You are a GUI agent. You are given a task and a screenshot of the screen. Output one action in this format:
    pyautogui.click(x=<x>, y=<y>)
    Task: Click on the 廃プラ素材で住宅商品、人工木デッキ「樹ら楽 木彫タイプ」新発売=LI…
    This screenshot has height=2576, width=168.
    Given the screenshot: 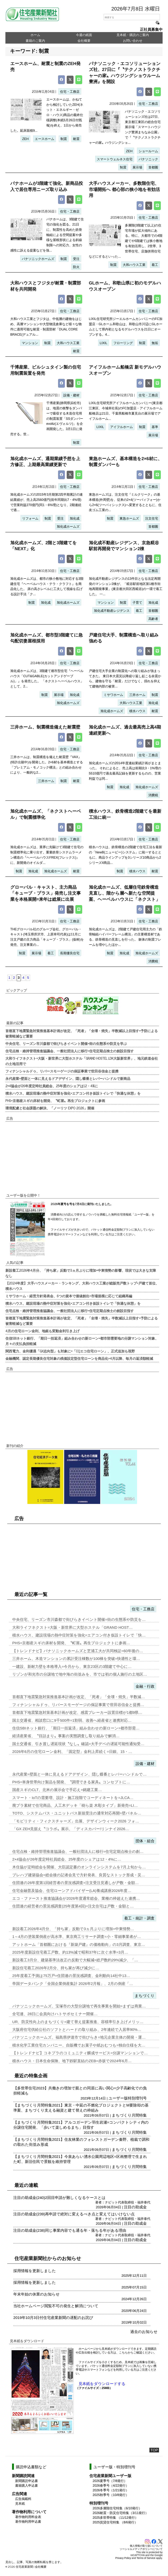 What is the action you would take?
    pyautogui.click(x=75, y=1805)
    